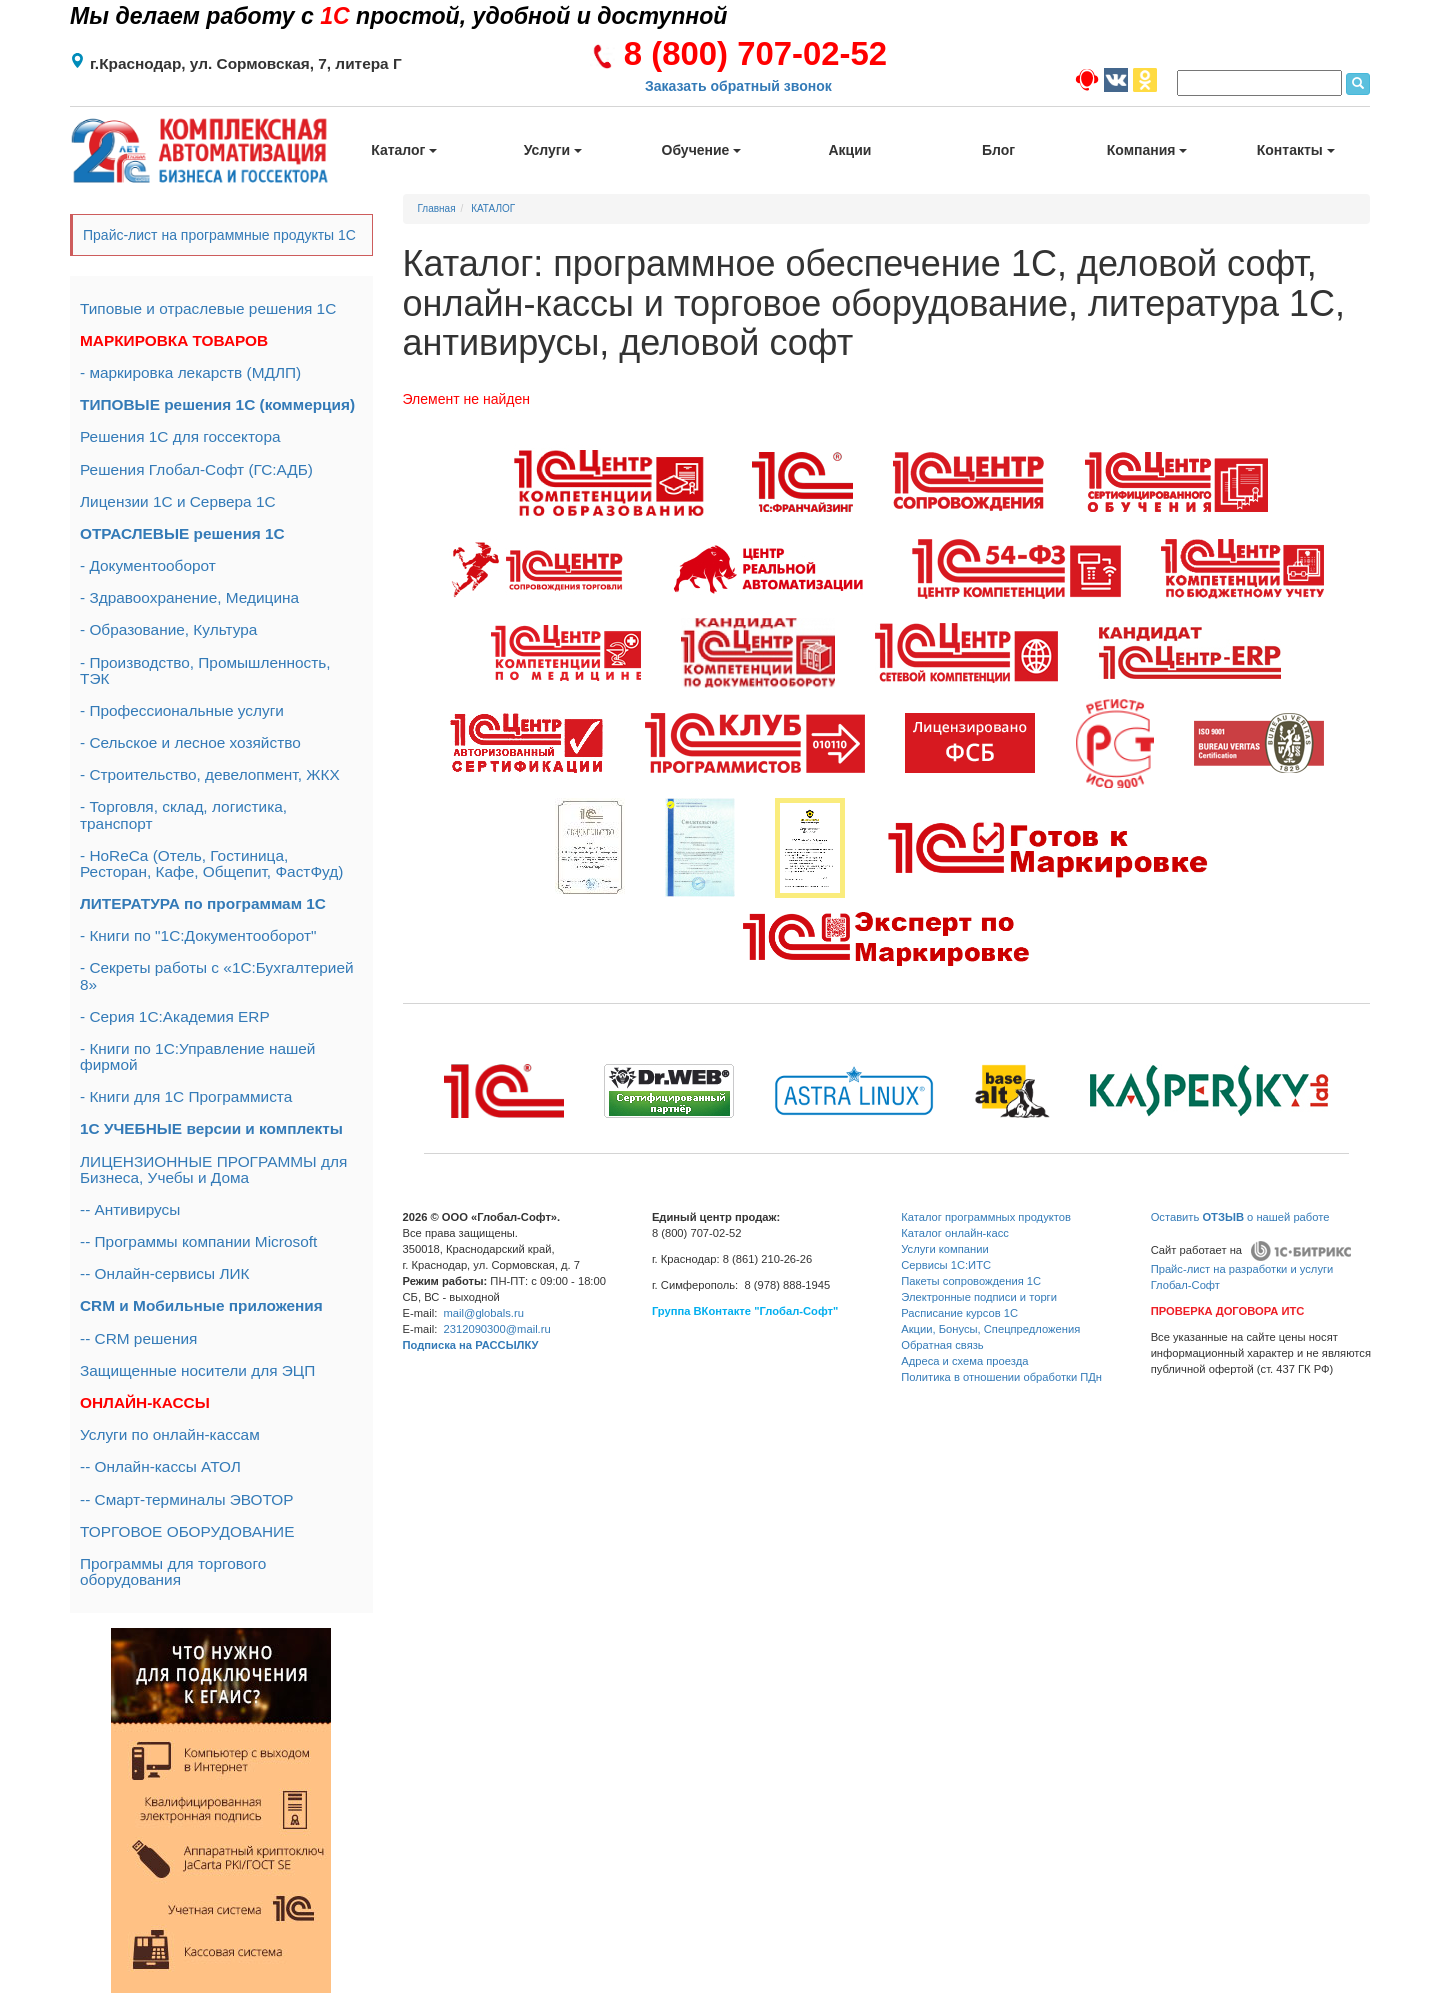 The width and height of the screenshot is (1440, 2013). Describe the element at coordinates (971, 1281) in the screenshot. I see `Пакеты сопровождения 1С` at that location.